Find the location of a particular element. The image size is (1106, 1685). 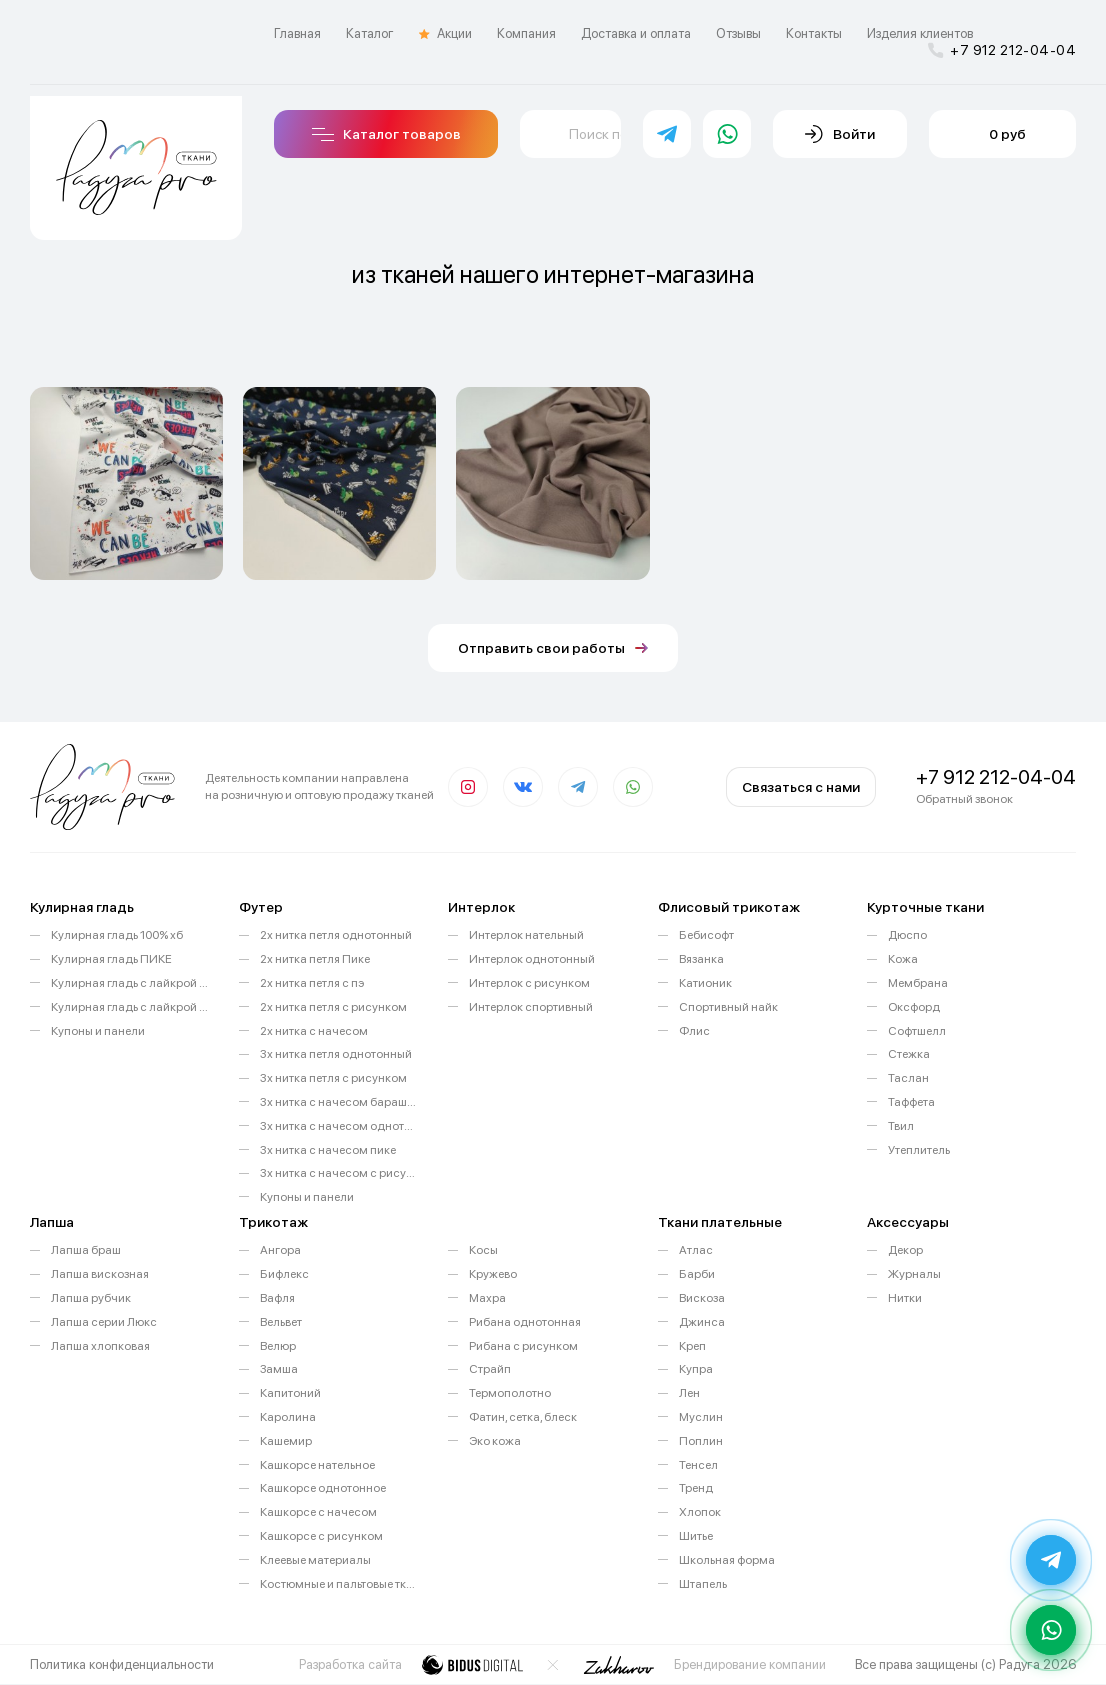

Катионик is located at coordinates (705, 983).